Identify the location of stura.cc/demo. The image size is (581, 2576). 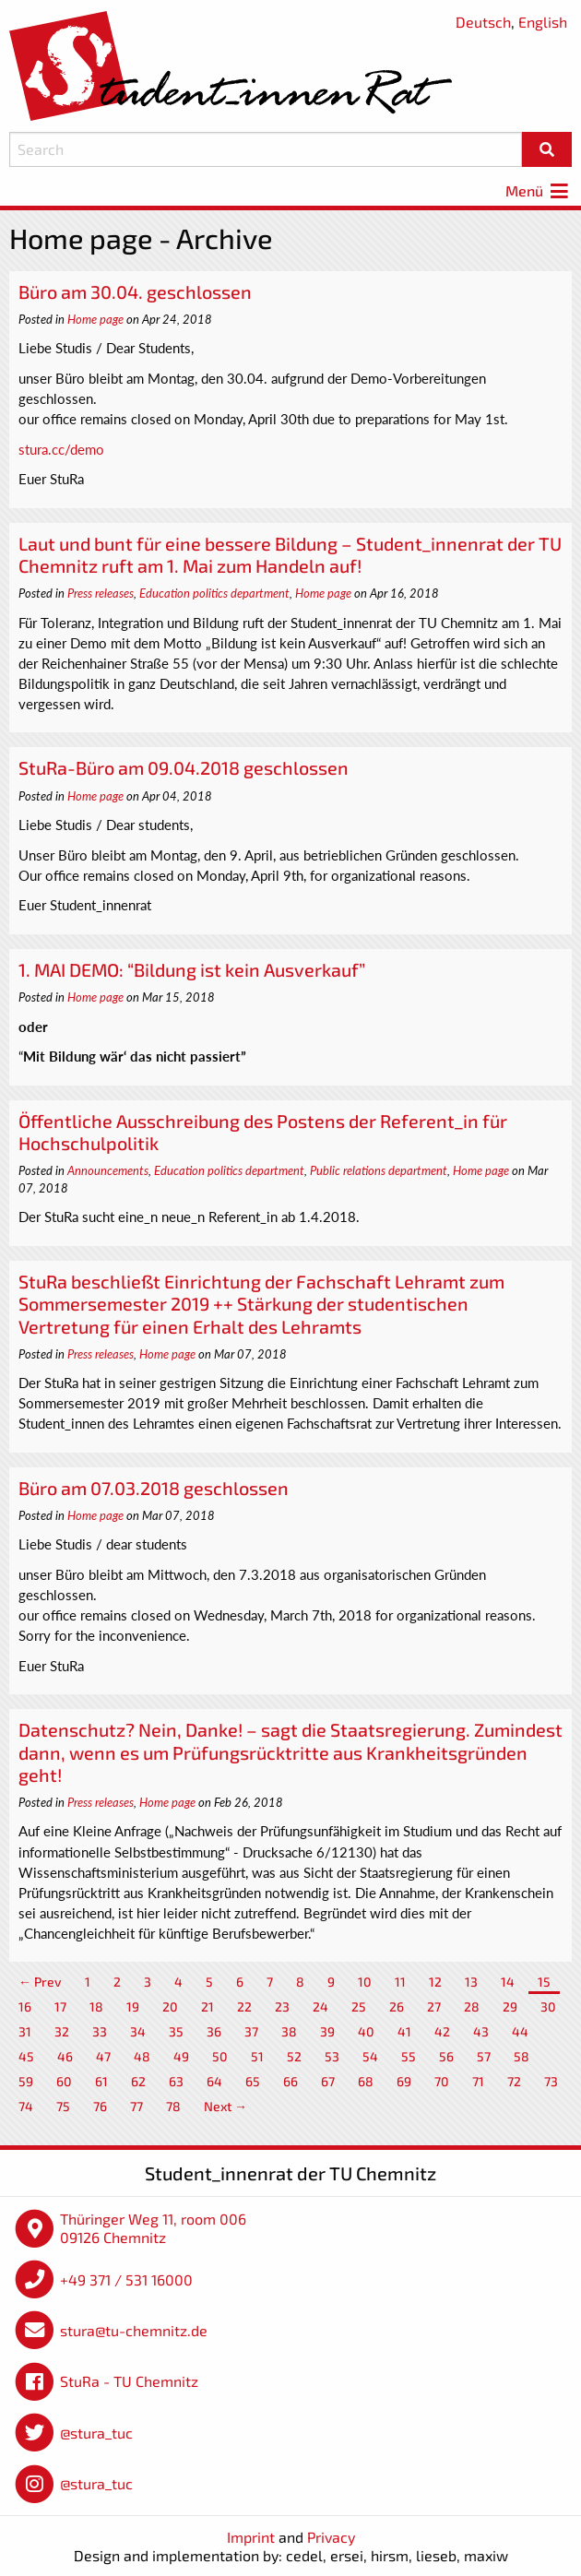
(61, 449).